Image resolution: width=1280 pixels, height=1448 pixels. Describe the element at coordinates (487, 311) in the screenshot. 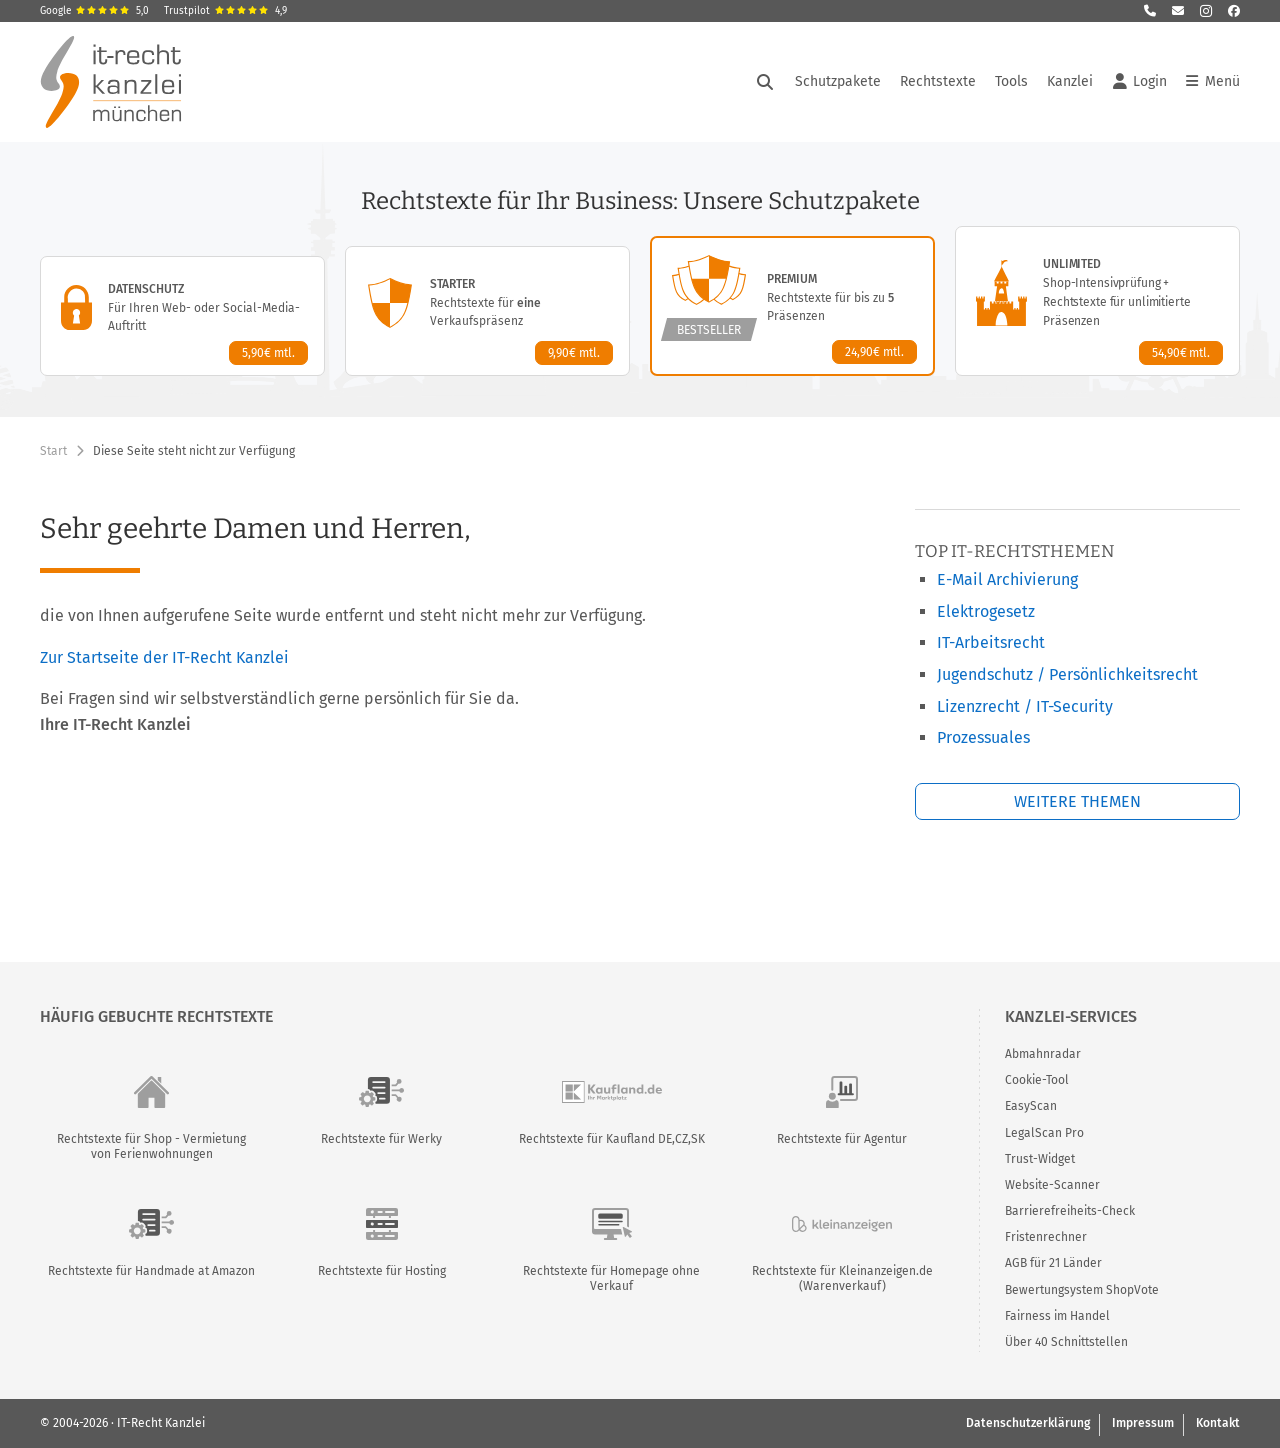

I see `[Starter-Paket – Details anzeigen]` at that location.